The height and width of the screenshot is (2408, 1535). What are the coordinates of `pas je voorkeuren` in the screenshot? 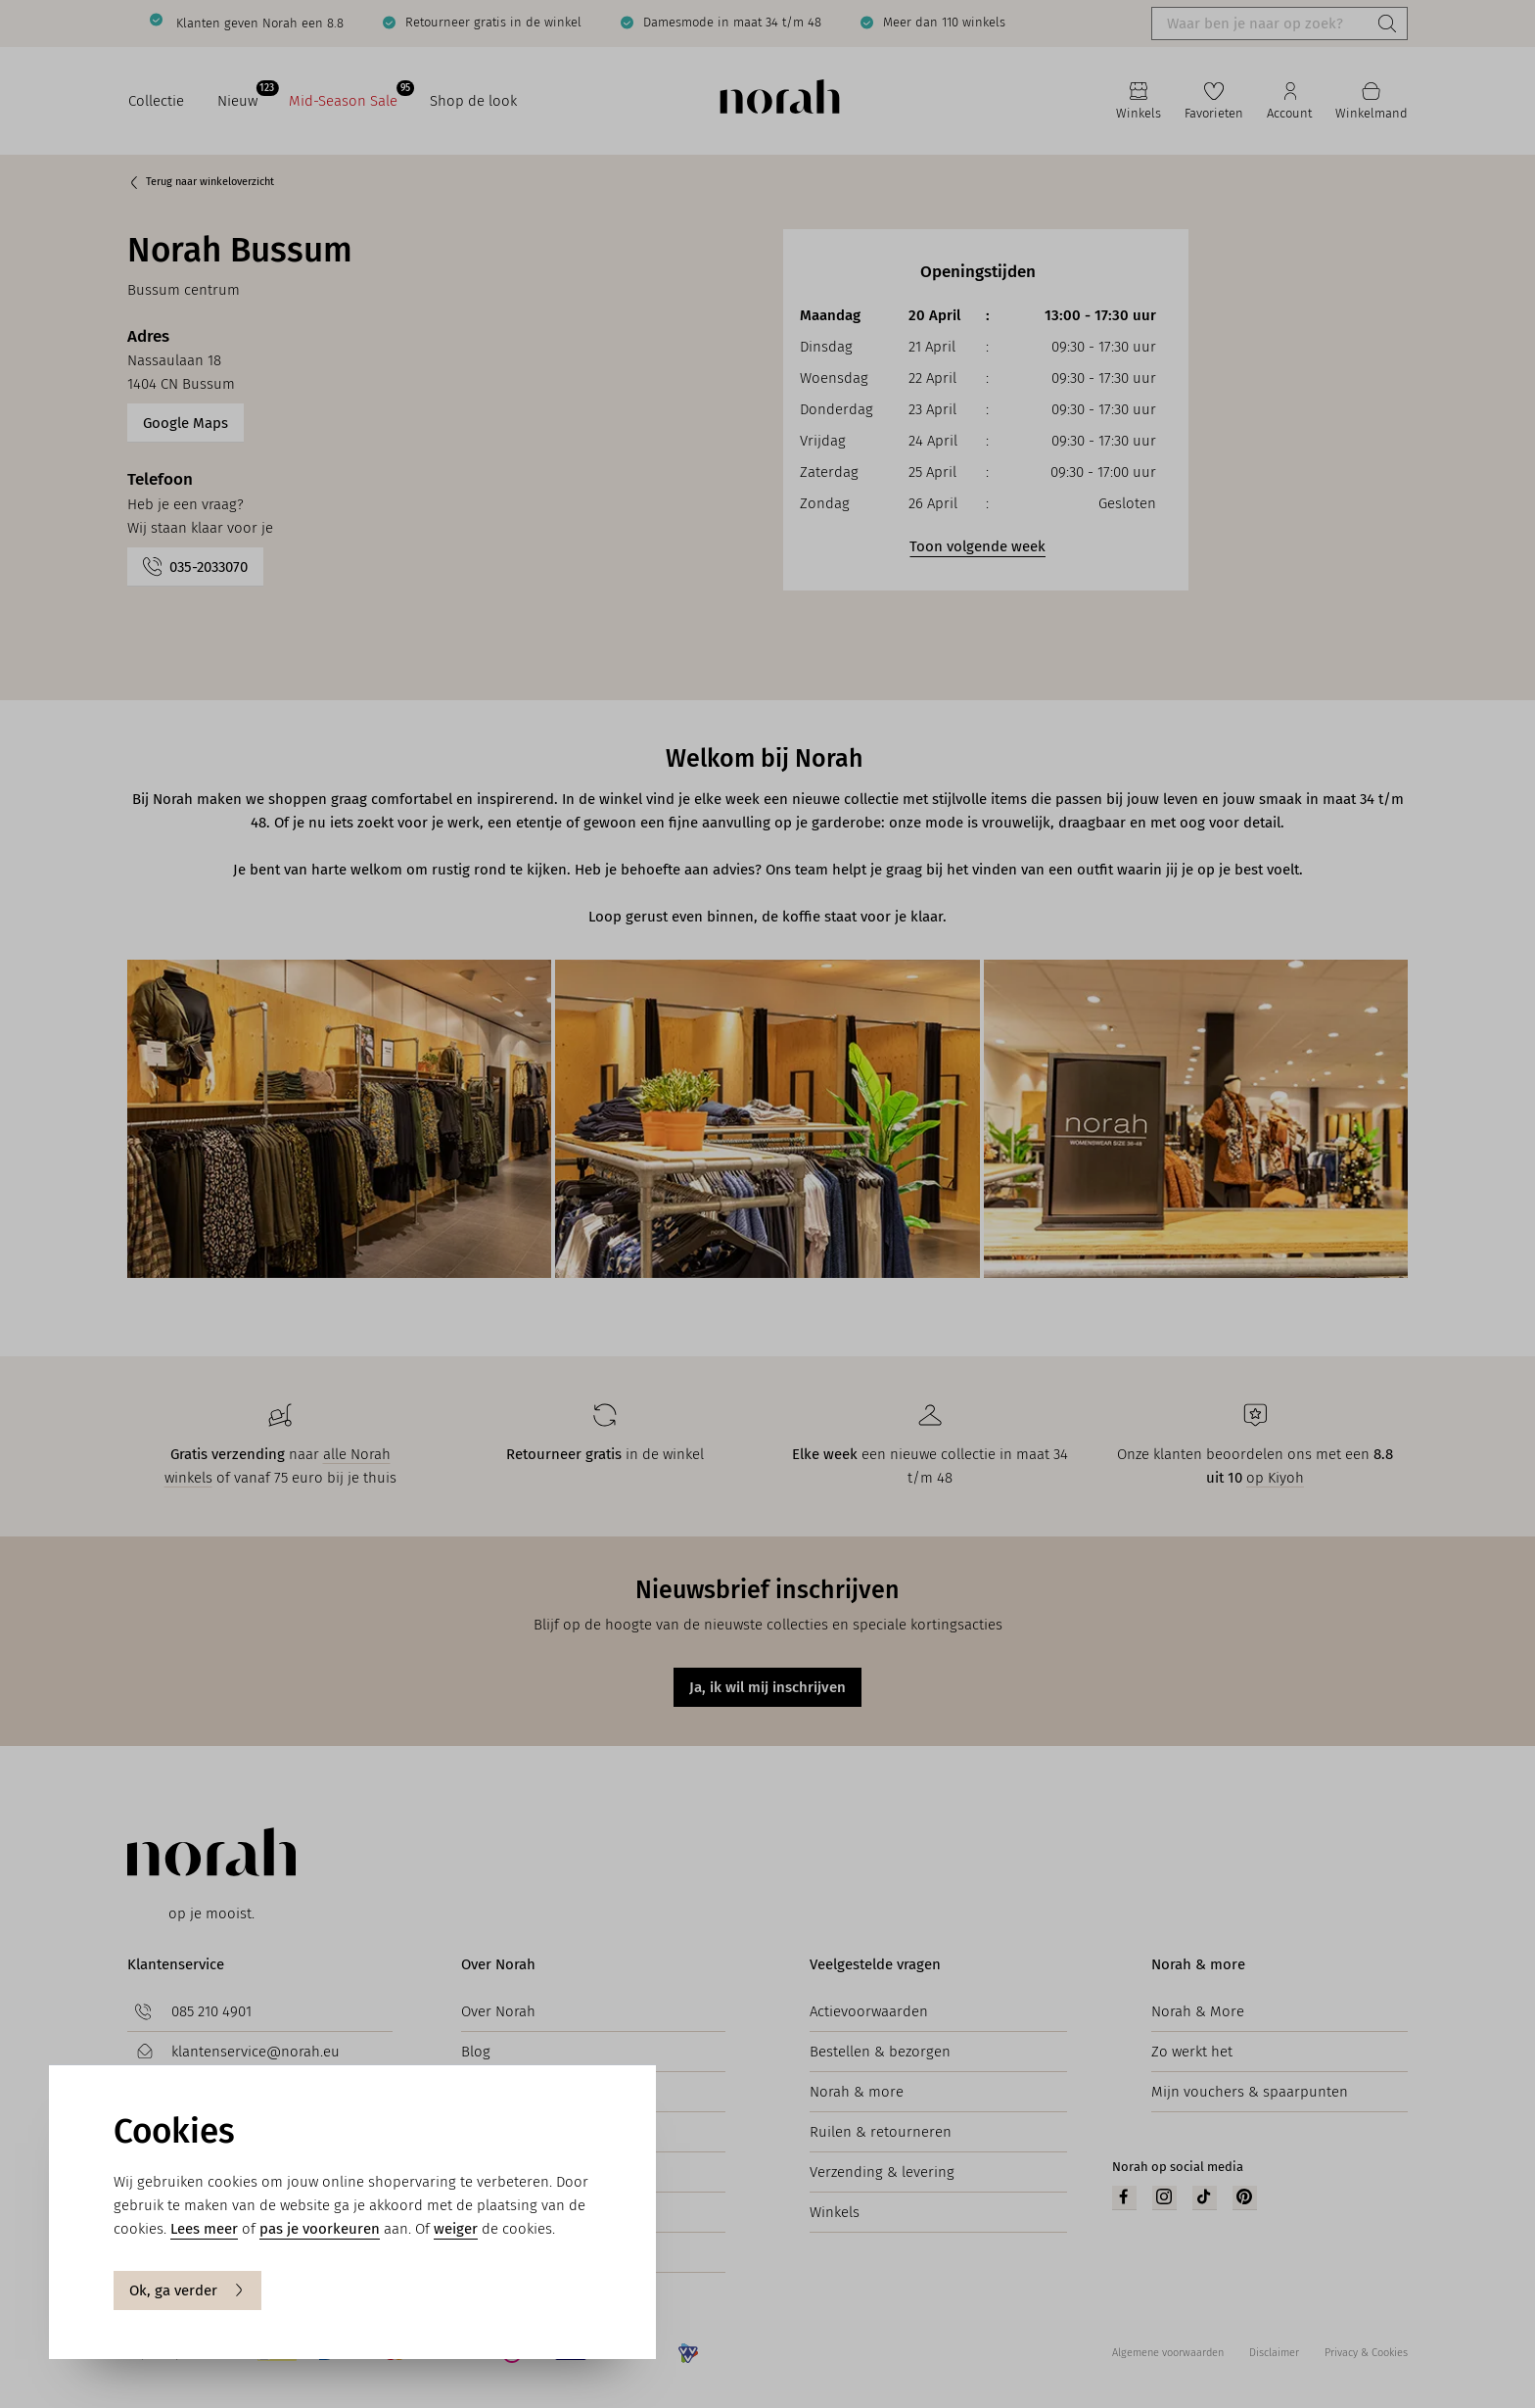 It's located at (319, 2229).